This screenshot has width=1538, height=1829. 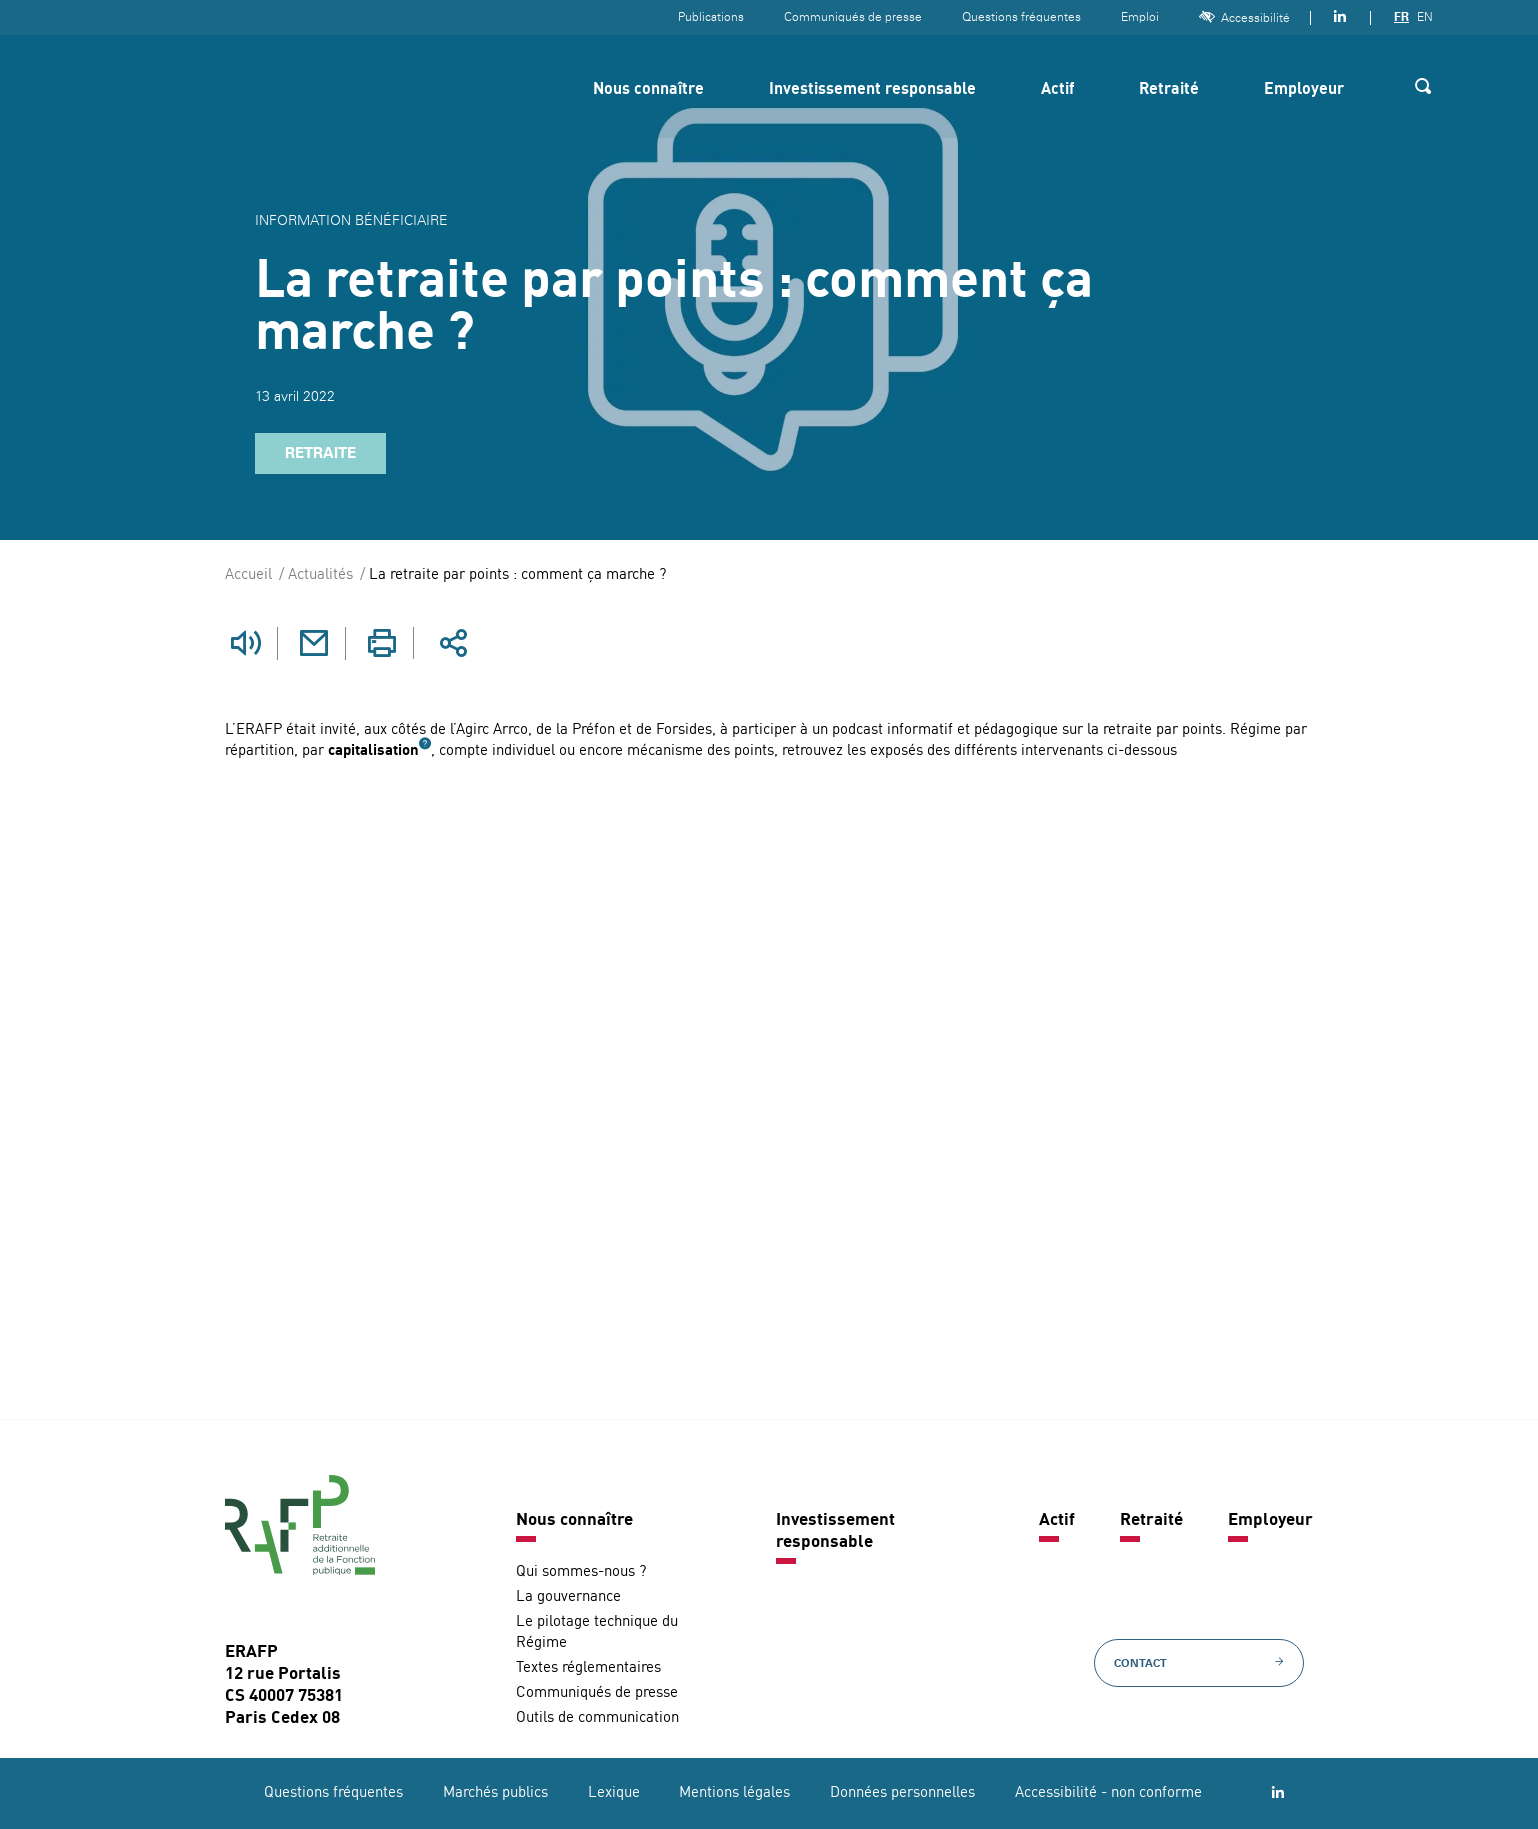 I want to click on Actif, so click(x=1057, y=90).